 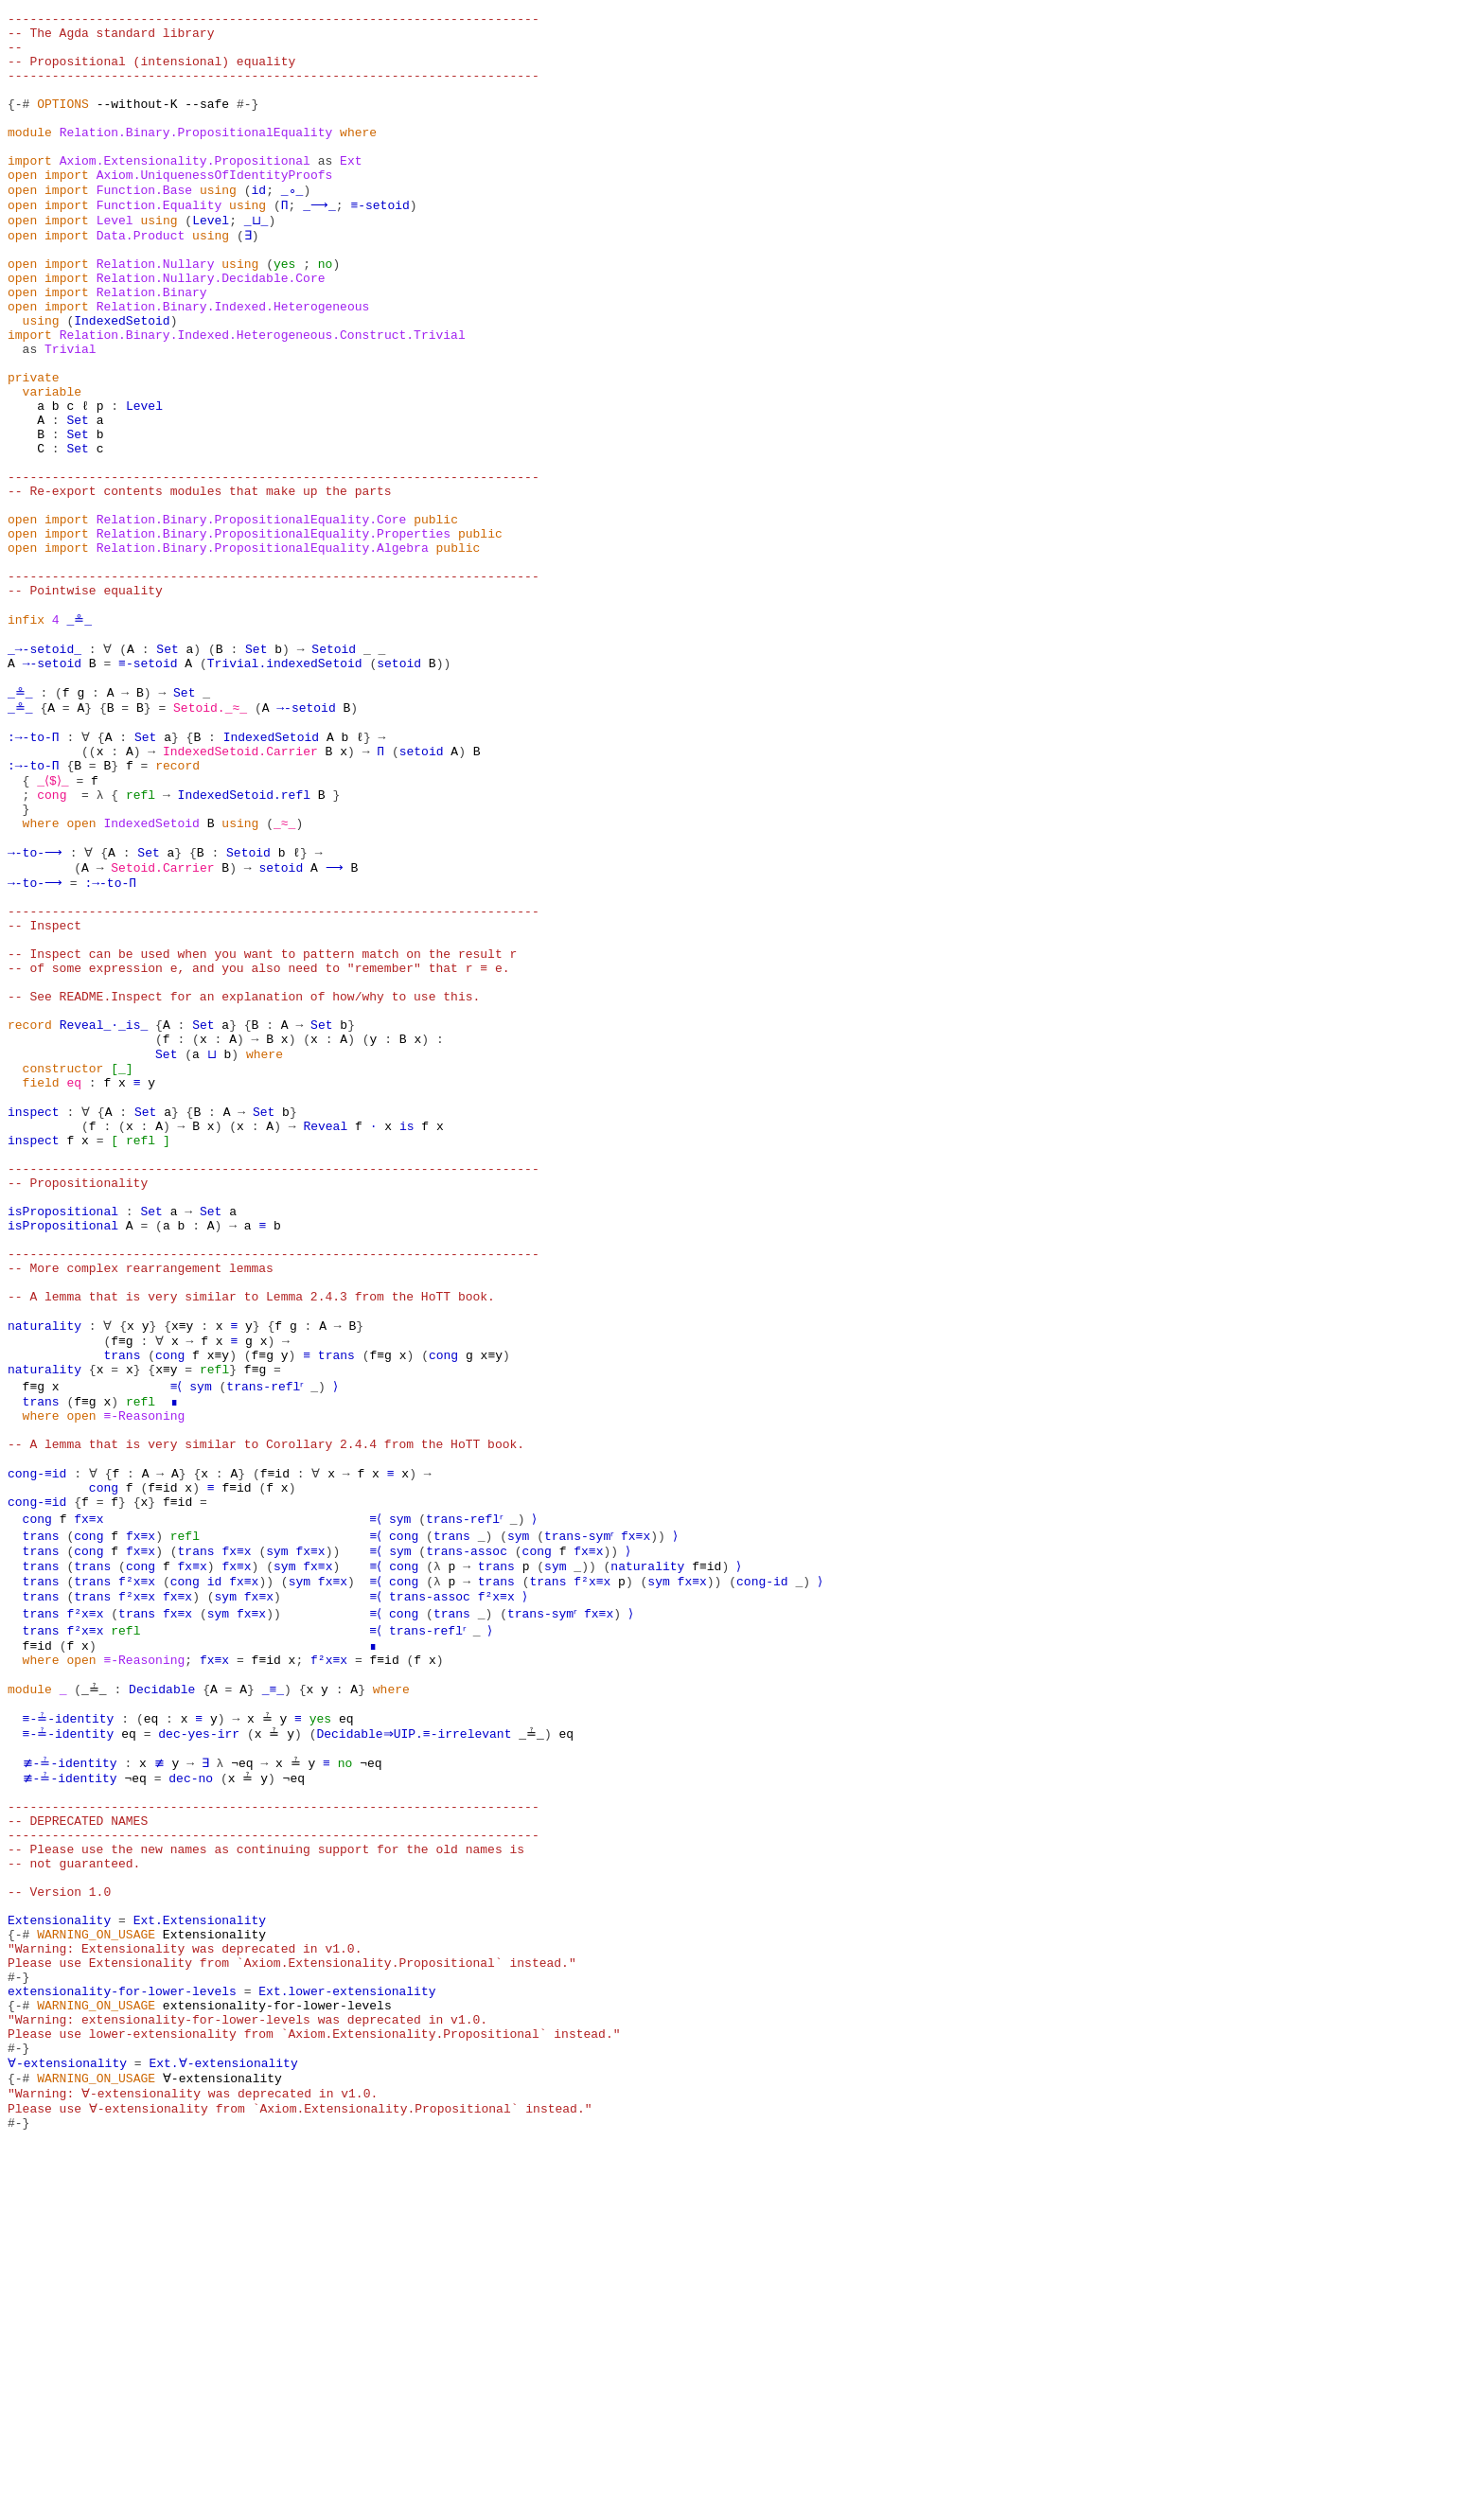 I want to click on -- Propositional (intensional) equality, so click(x=151, y=71).